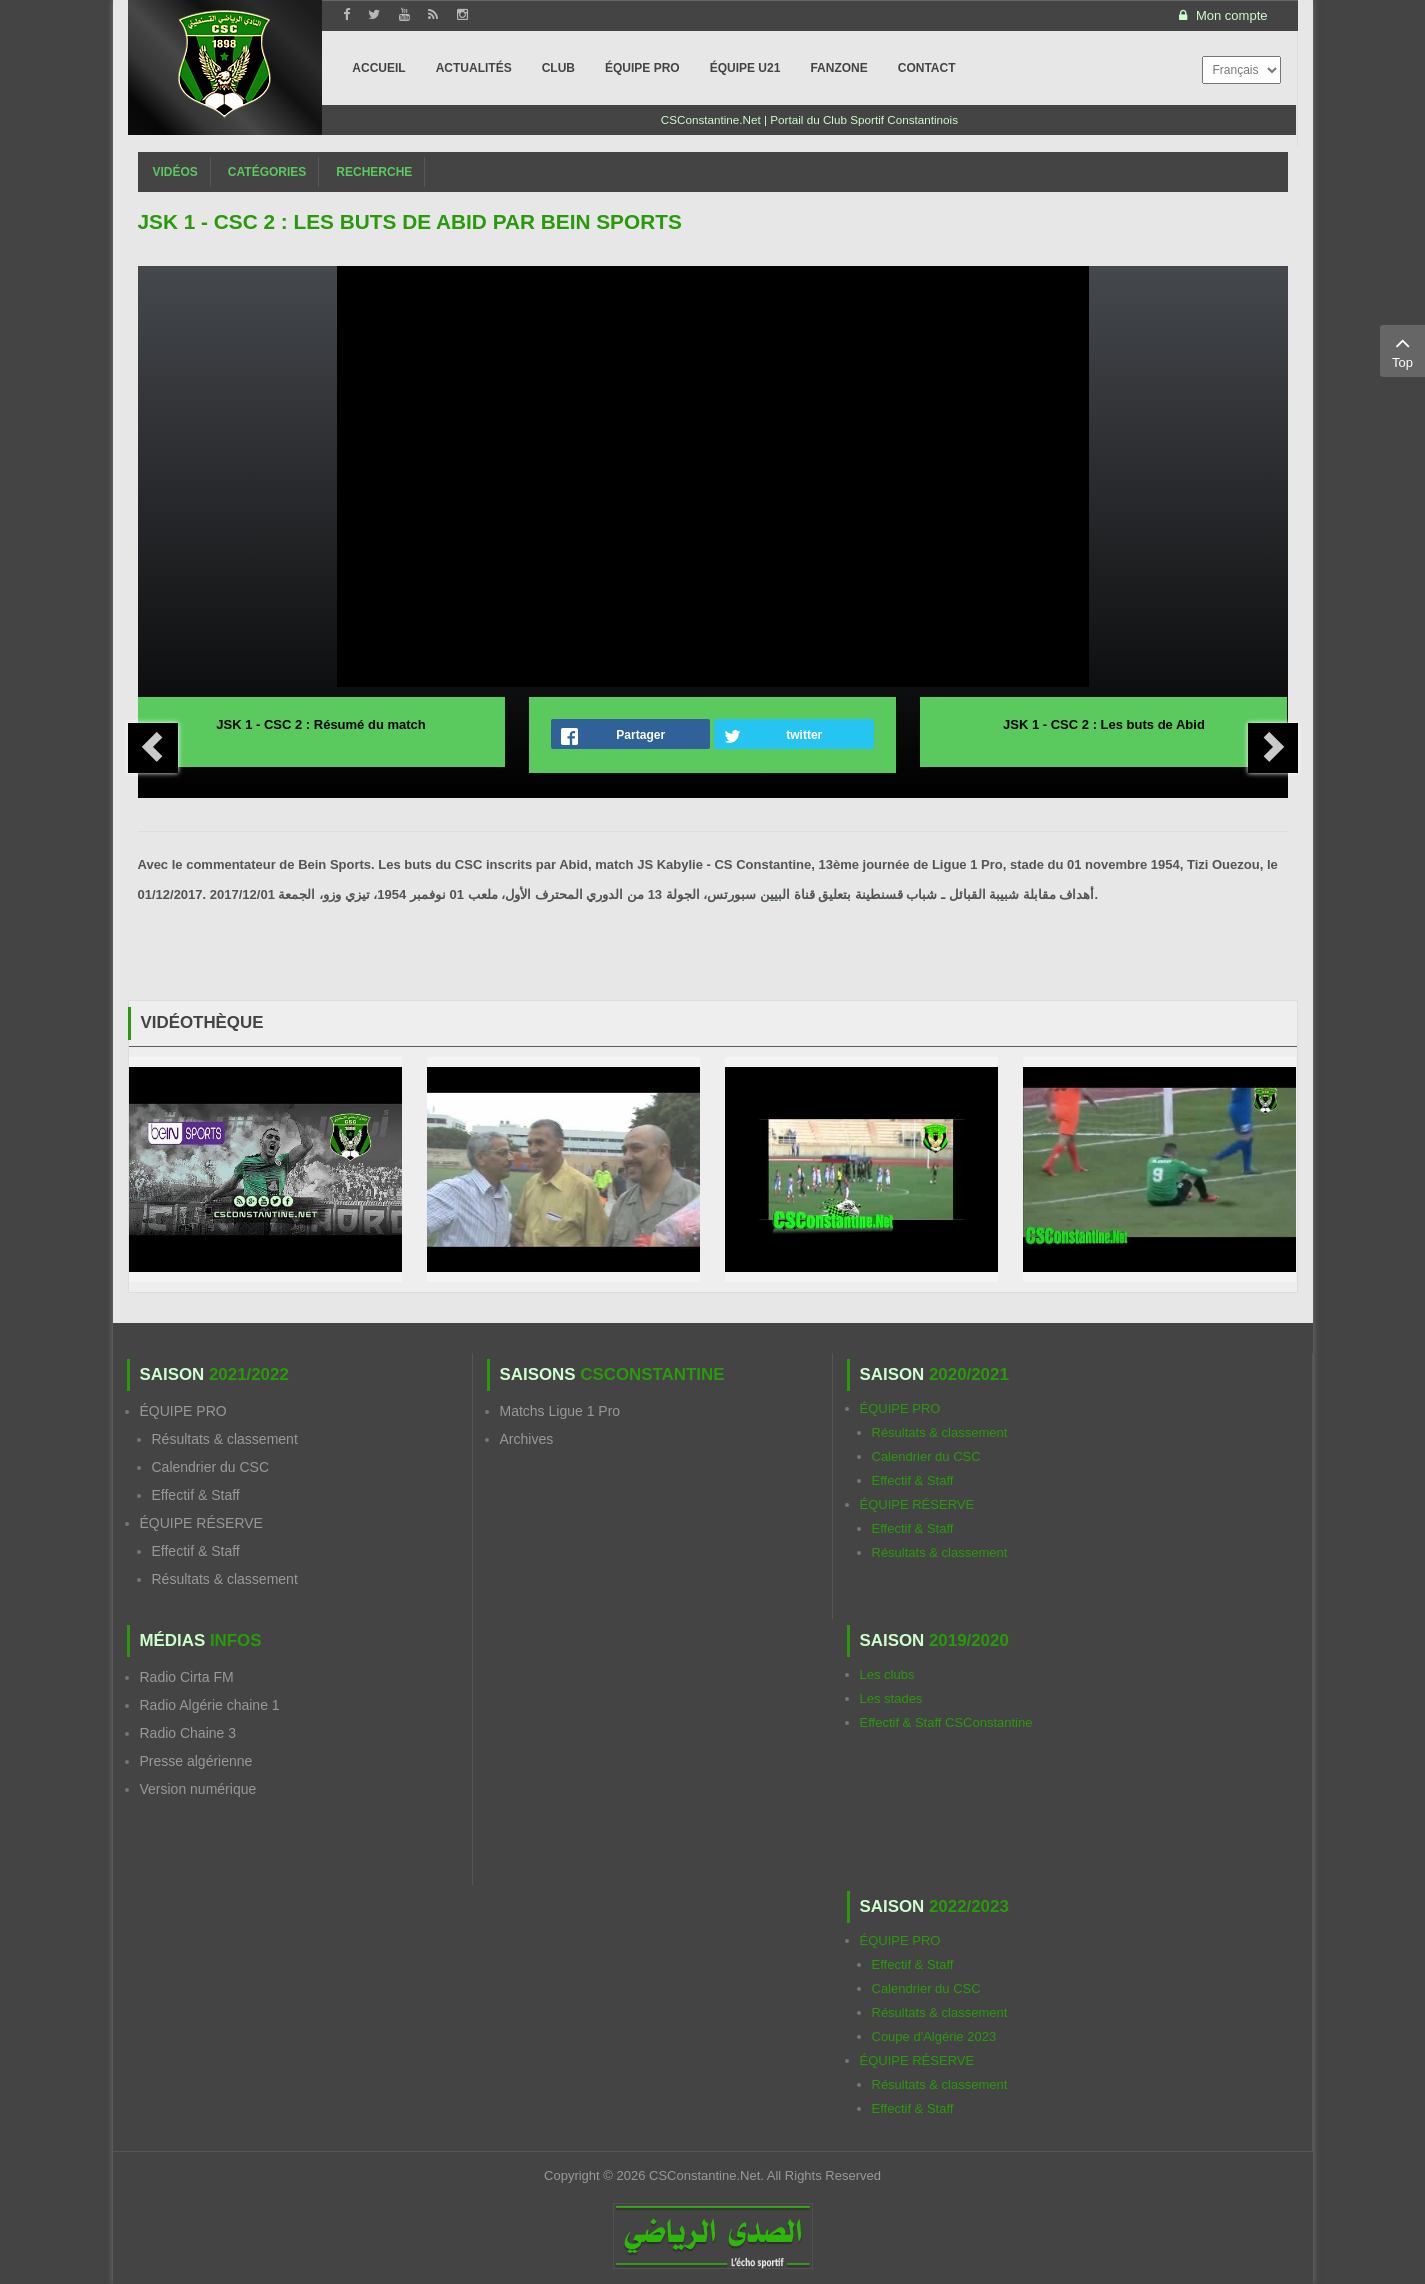 The image size is (1425, 2284). I want to click on Top, so click(1402, 350).